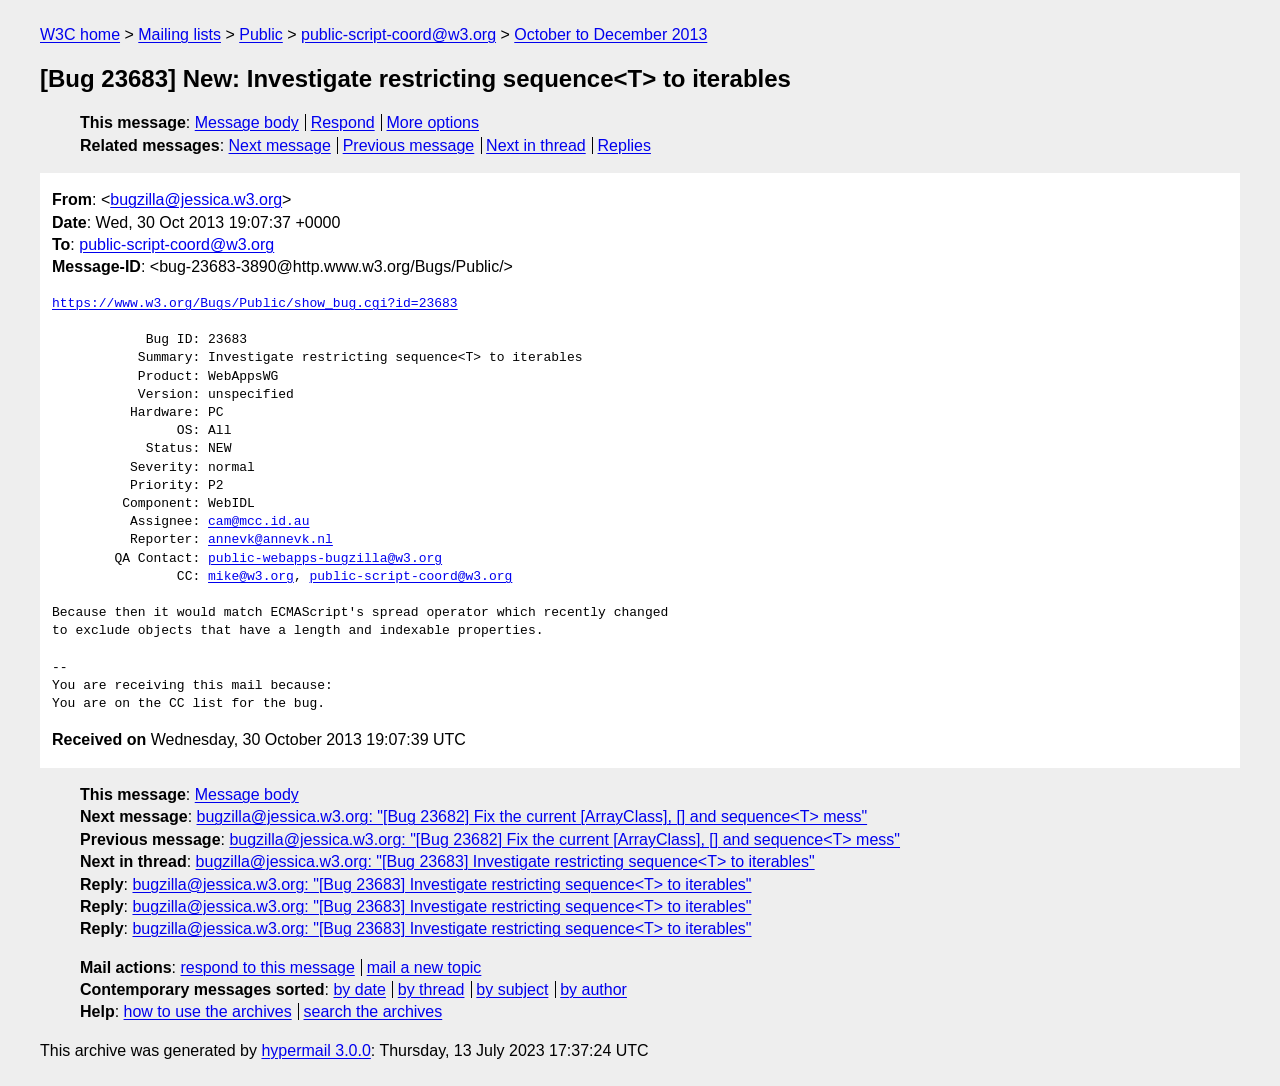 This screenshot has height=1086, width=1280. I want to click on hypermail 3.0.0, so click(315, 1050).